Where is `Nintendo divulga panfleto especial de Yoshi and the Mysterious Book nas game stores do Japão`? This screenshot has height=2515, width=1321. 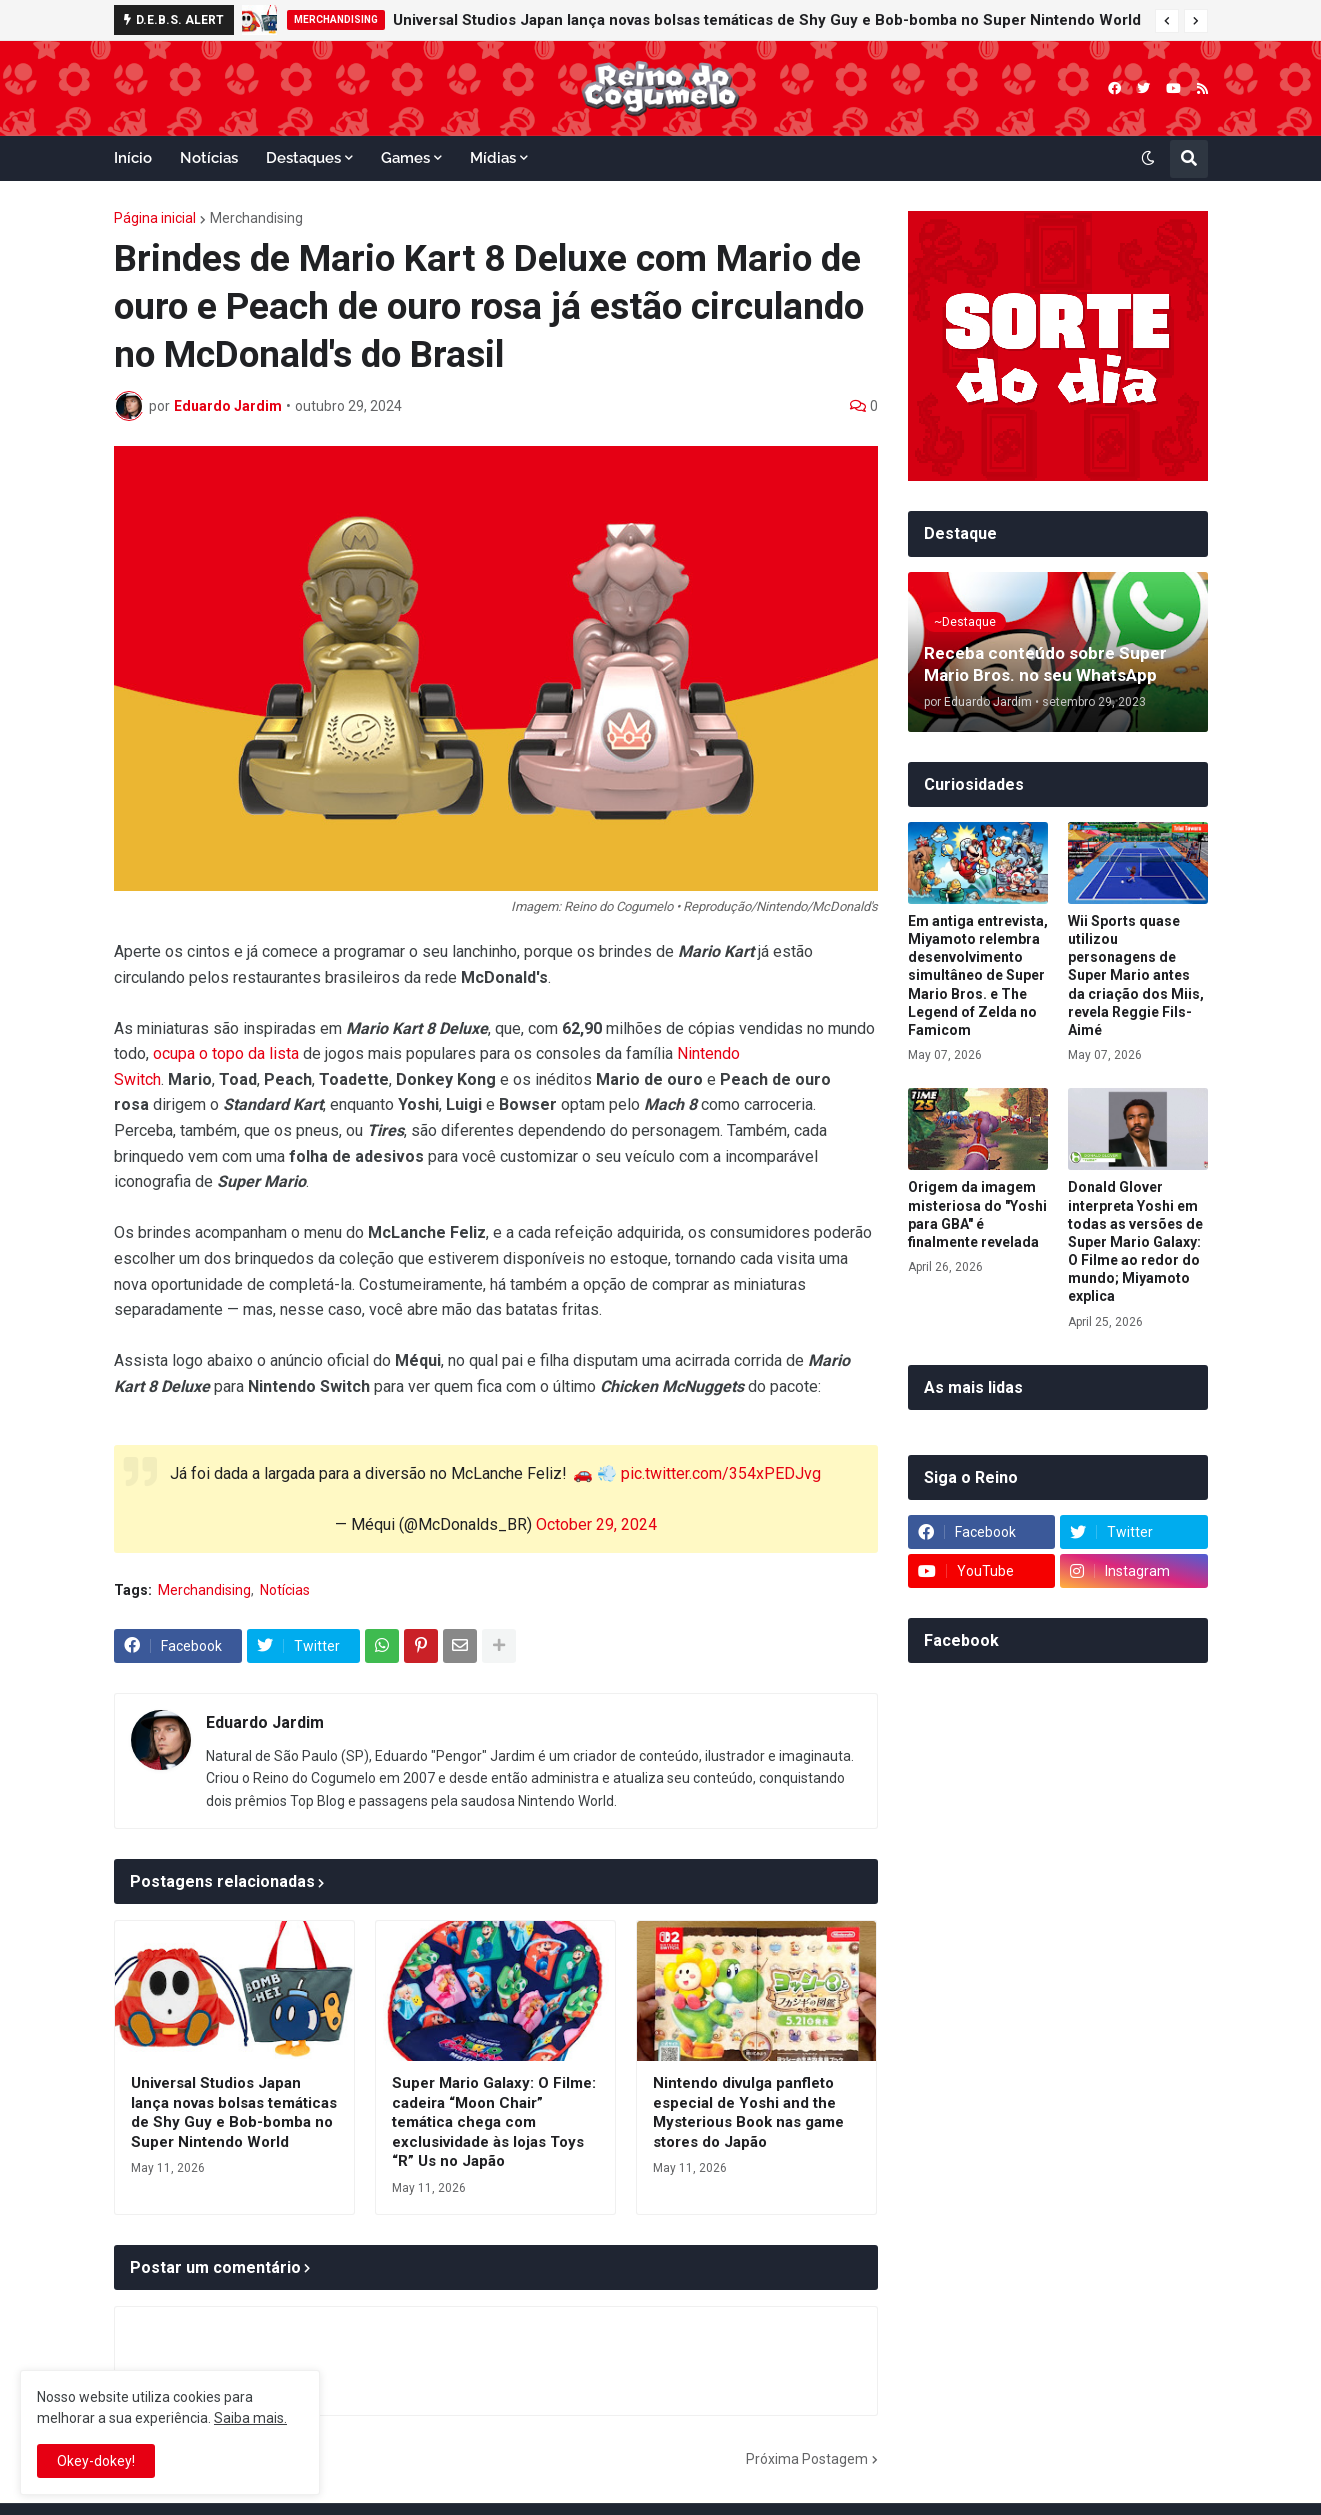 Nintendo divulga panfleto especial de Yoshi and the Mysterious Book nas game stores do Japão is located at coordinates (748, 2112).